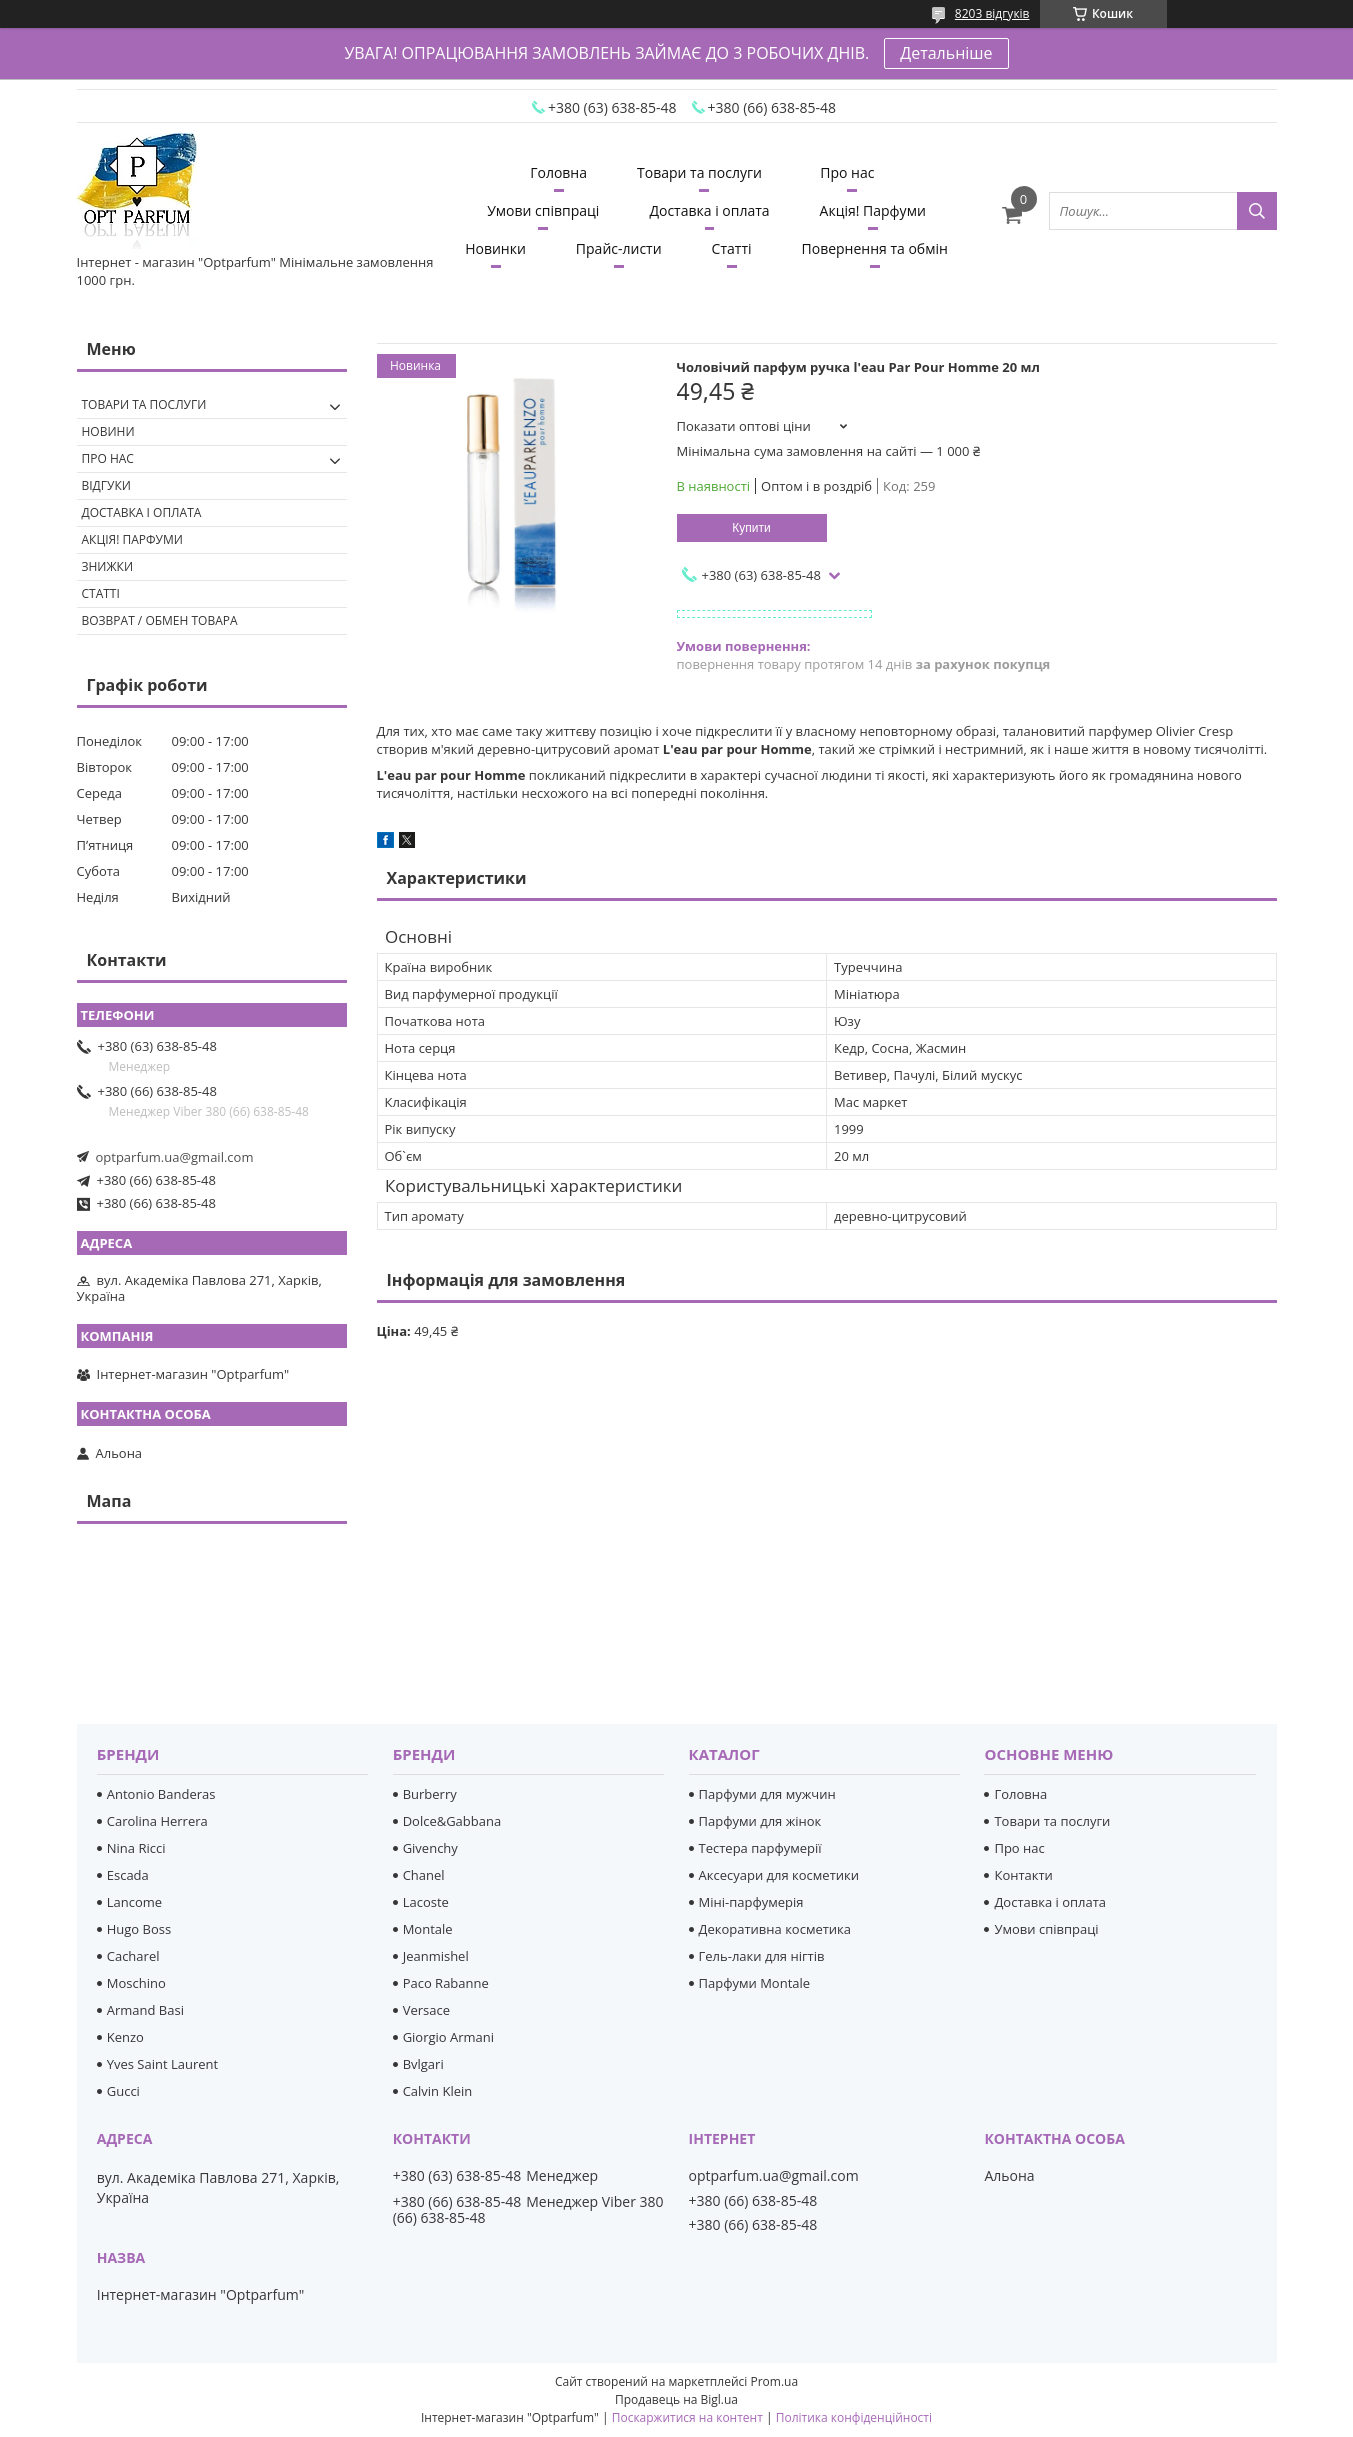  What do you see at coordinates (687, 2417) in the screenshot?
I see `Поскаржитися на контент` at bounding box center [687, 2417].